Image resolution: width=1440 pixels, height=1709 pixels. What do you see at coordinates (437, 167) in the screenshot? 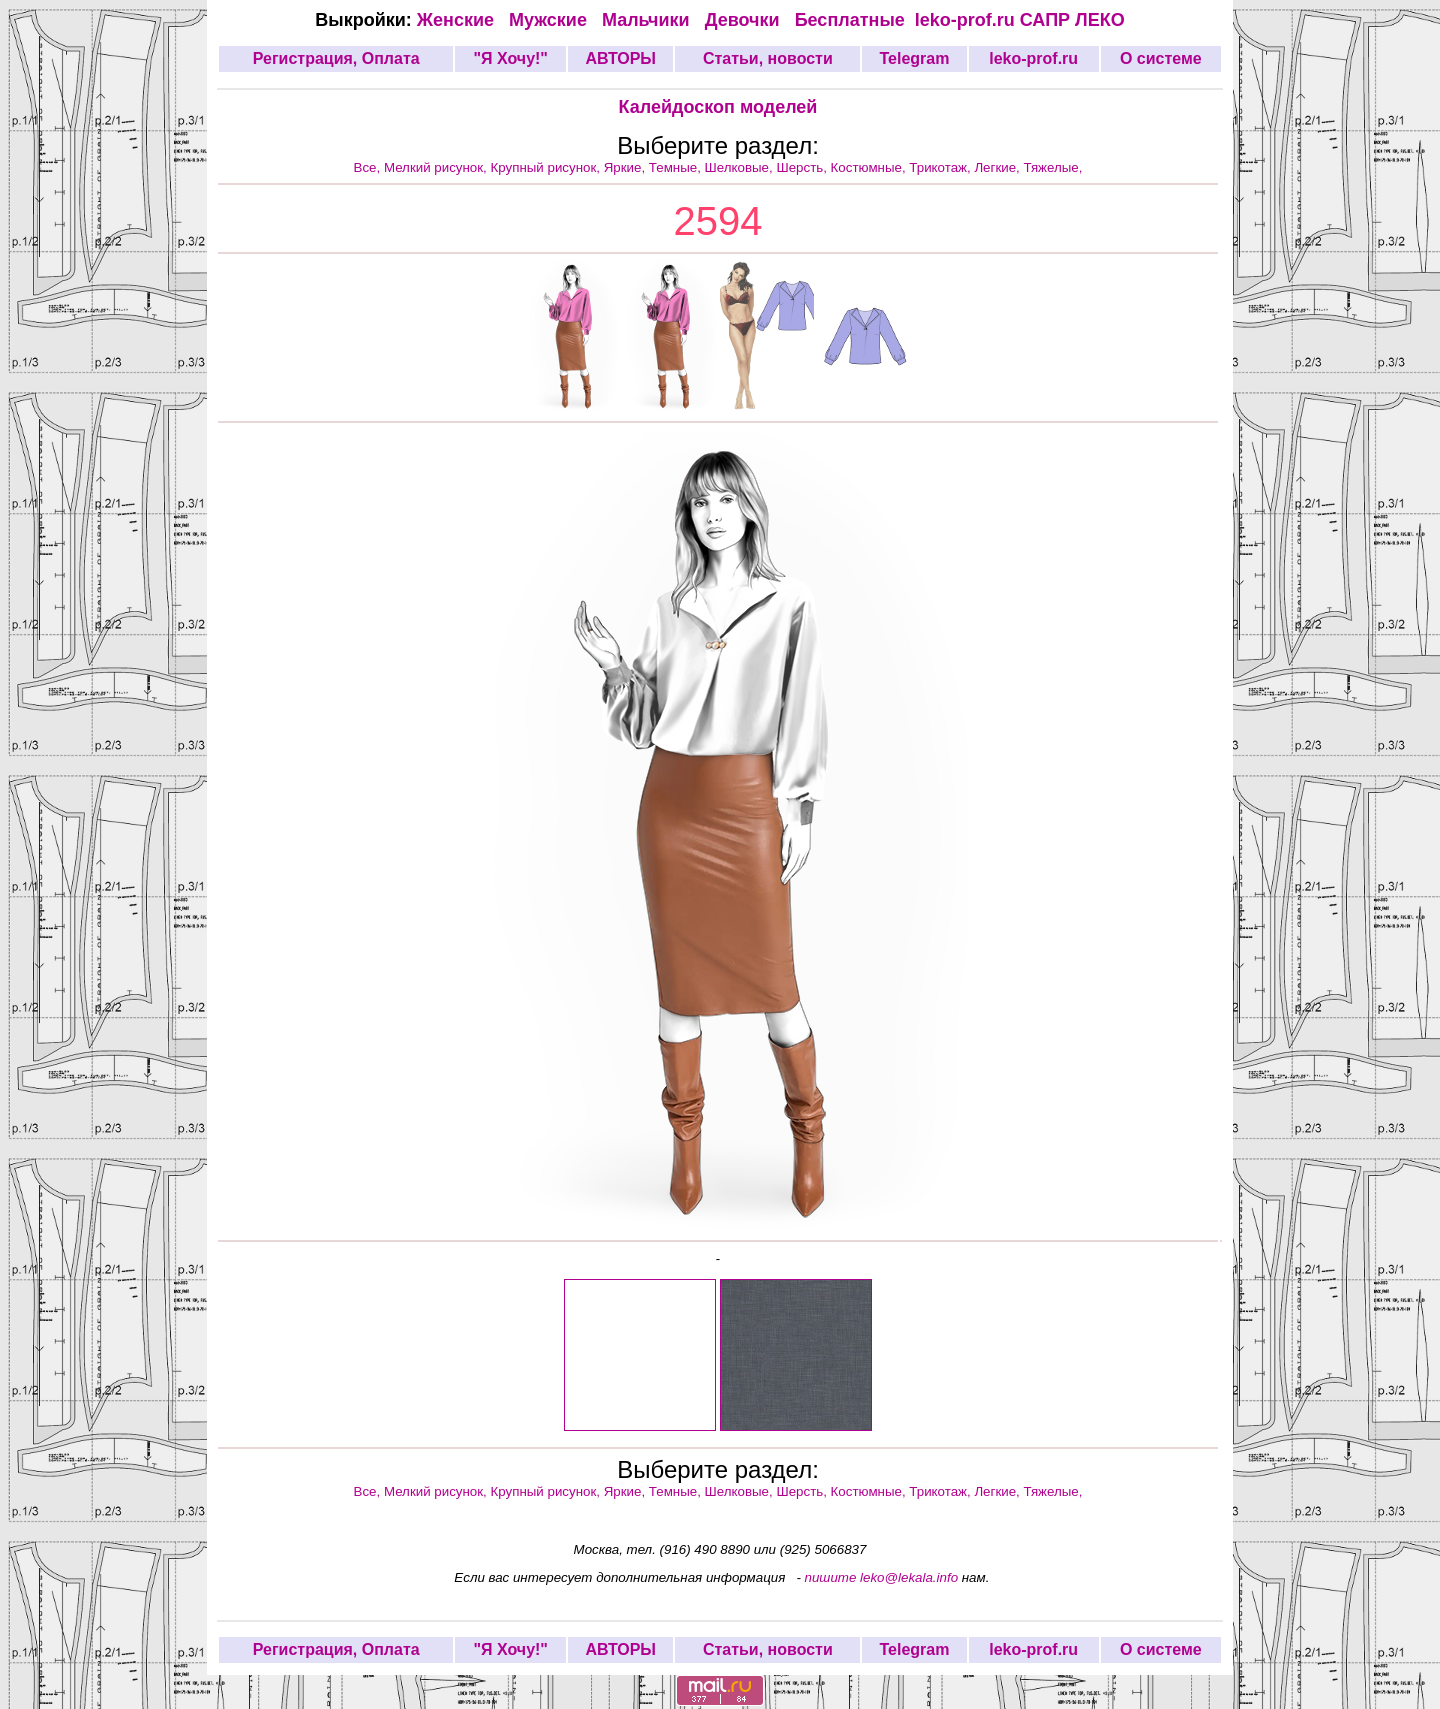
I see `Мелкий рисунок,` at bounding box center [437, 167].